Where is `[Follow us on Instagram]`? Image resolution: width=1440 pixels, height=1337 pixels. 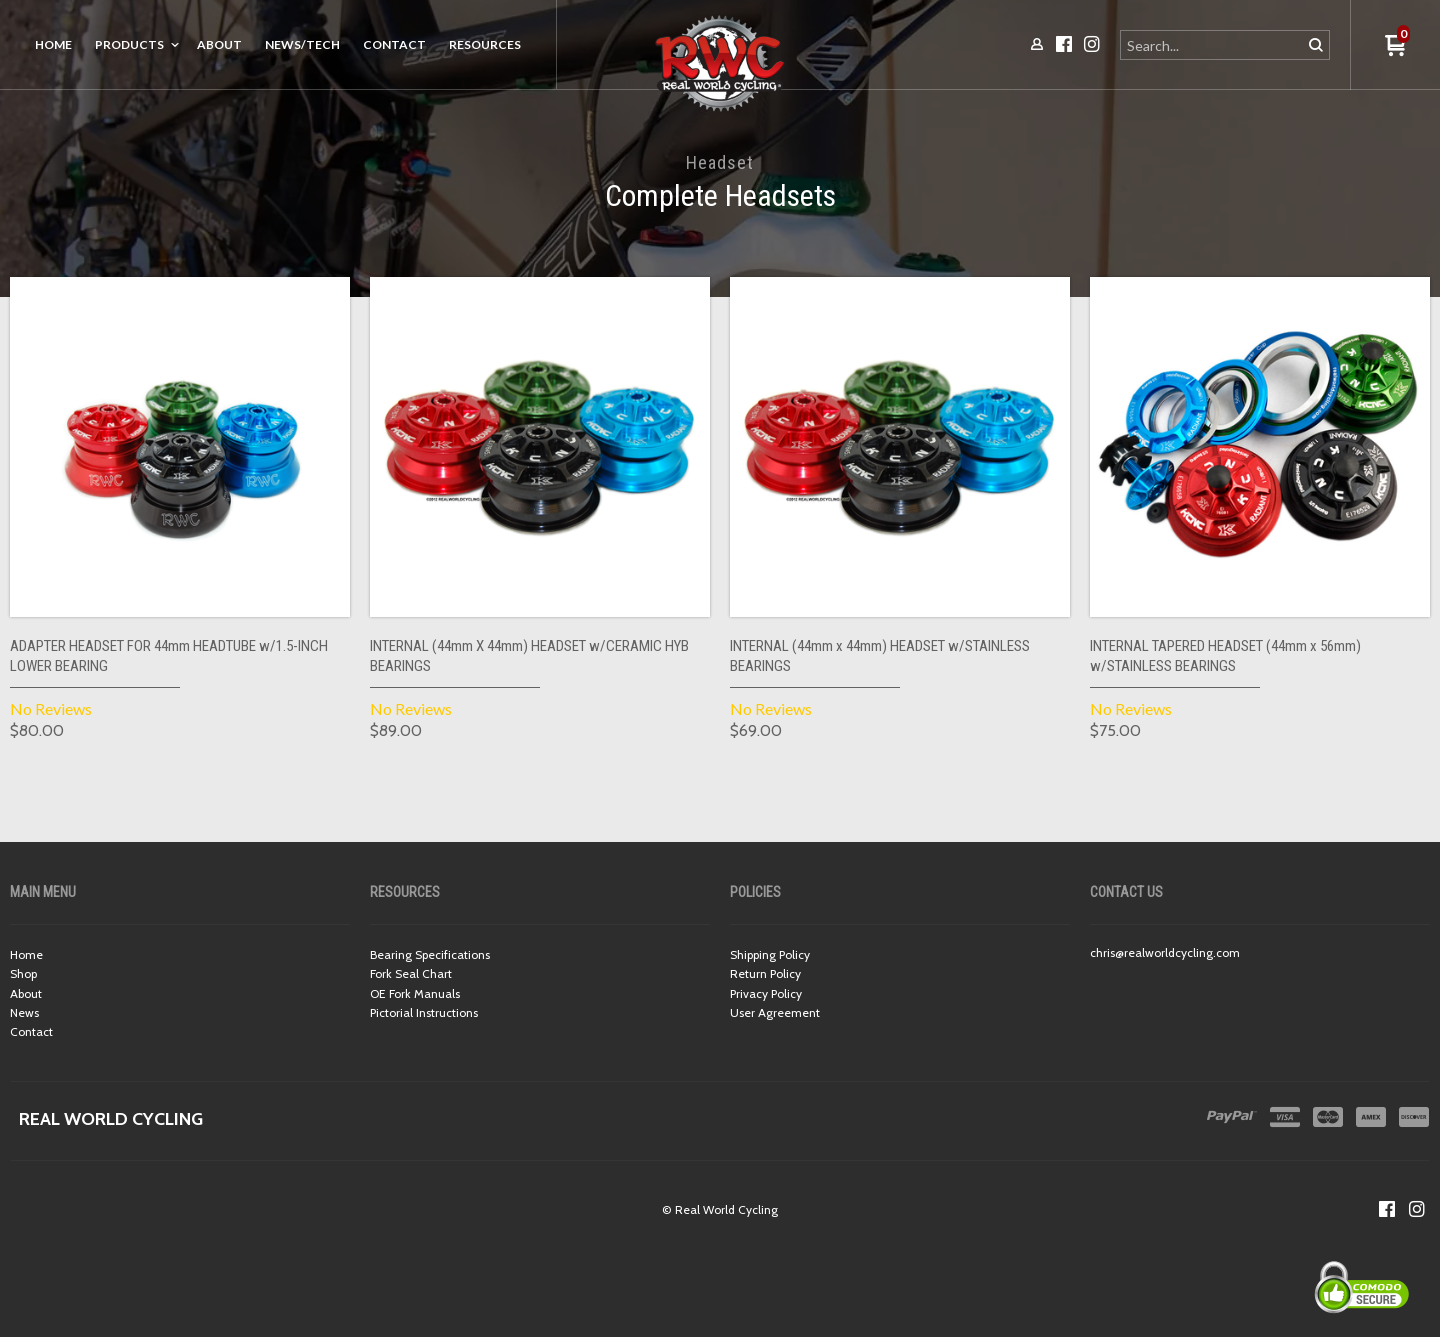 [Follow us on Instagram] is located at coordinates (1417, 1209).